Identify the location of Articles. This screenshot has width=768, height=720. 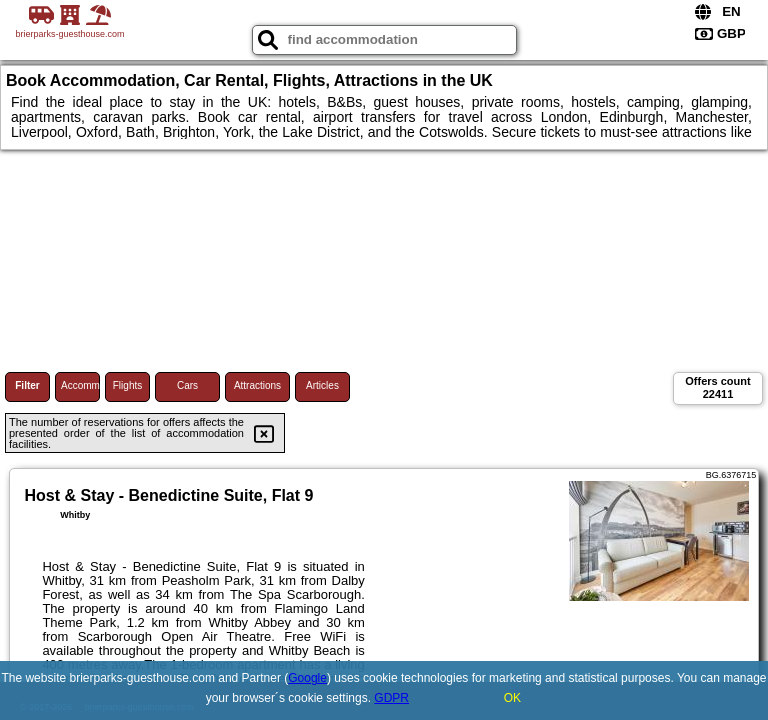
(322, 385).